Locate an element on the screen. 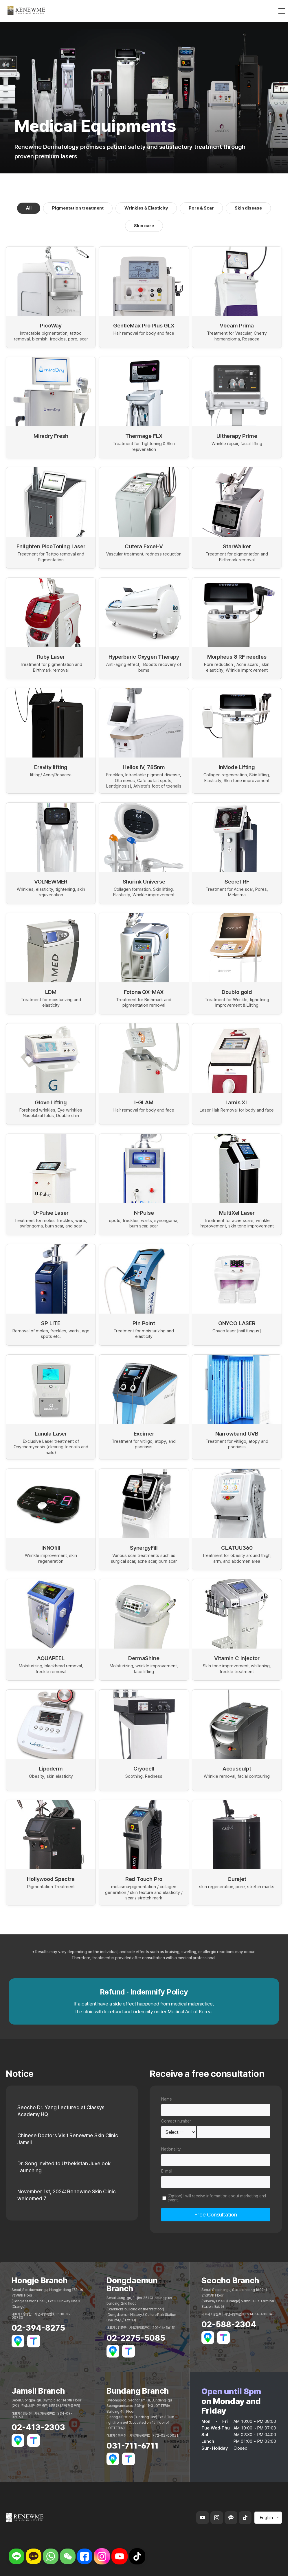 The width and height of the screenshot is (292, 2576). Skin disease is located at coordinates (248, 208).